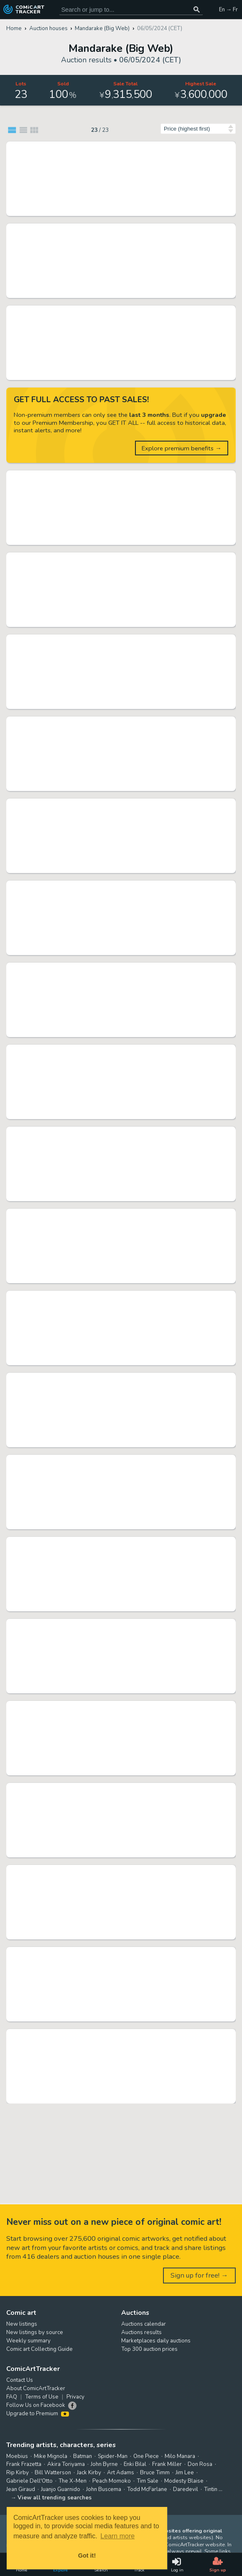 The height and width of the screenshot is (2576, 242). I want to click on Yume Asagi Hand-Drawn Color Shikishi "Saji-chan’s illness diary", so click(111, 1871).